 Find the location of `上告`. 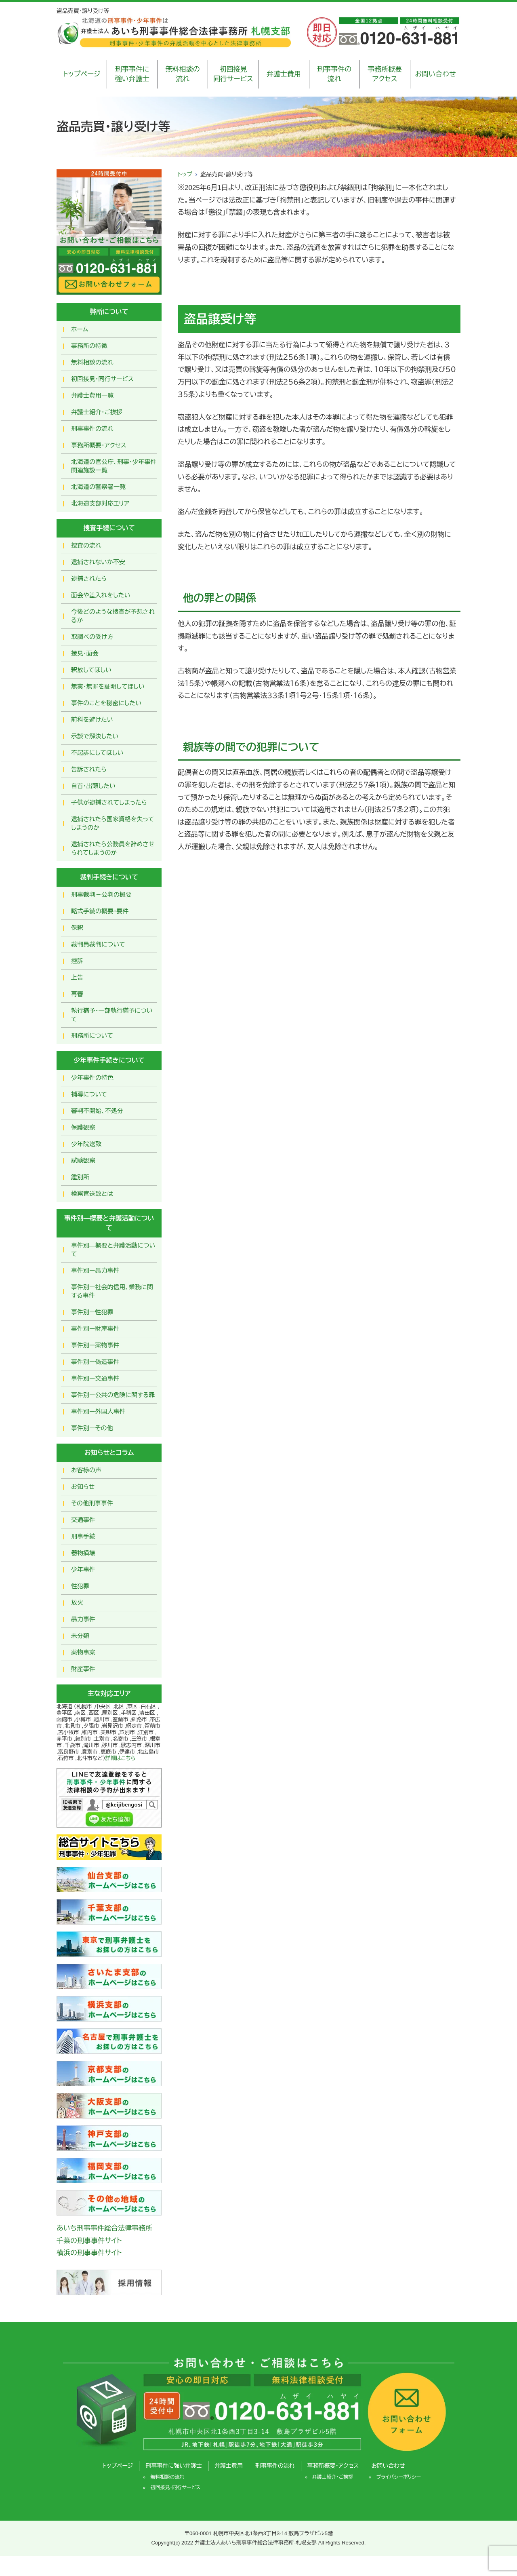

上告 is located at coordinates (77, 977).